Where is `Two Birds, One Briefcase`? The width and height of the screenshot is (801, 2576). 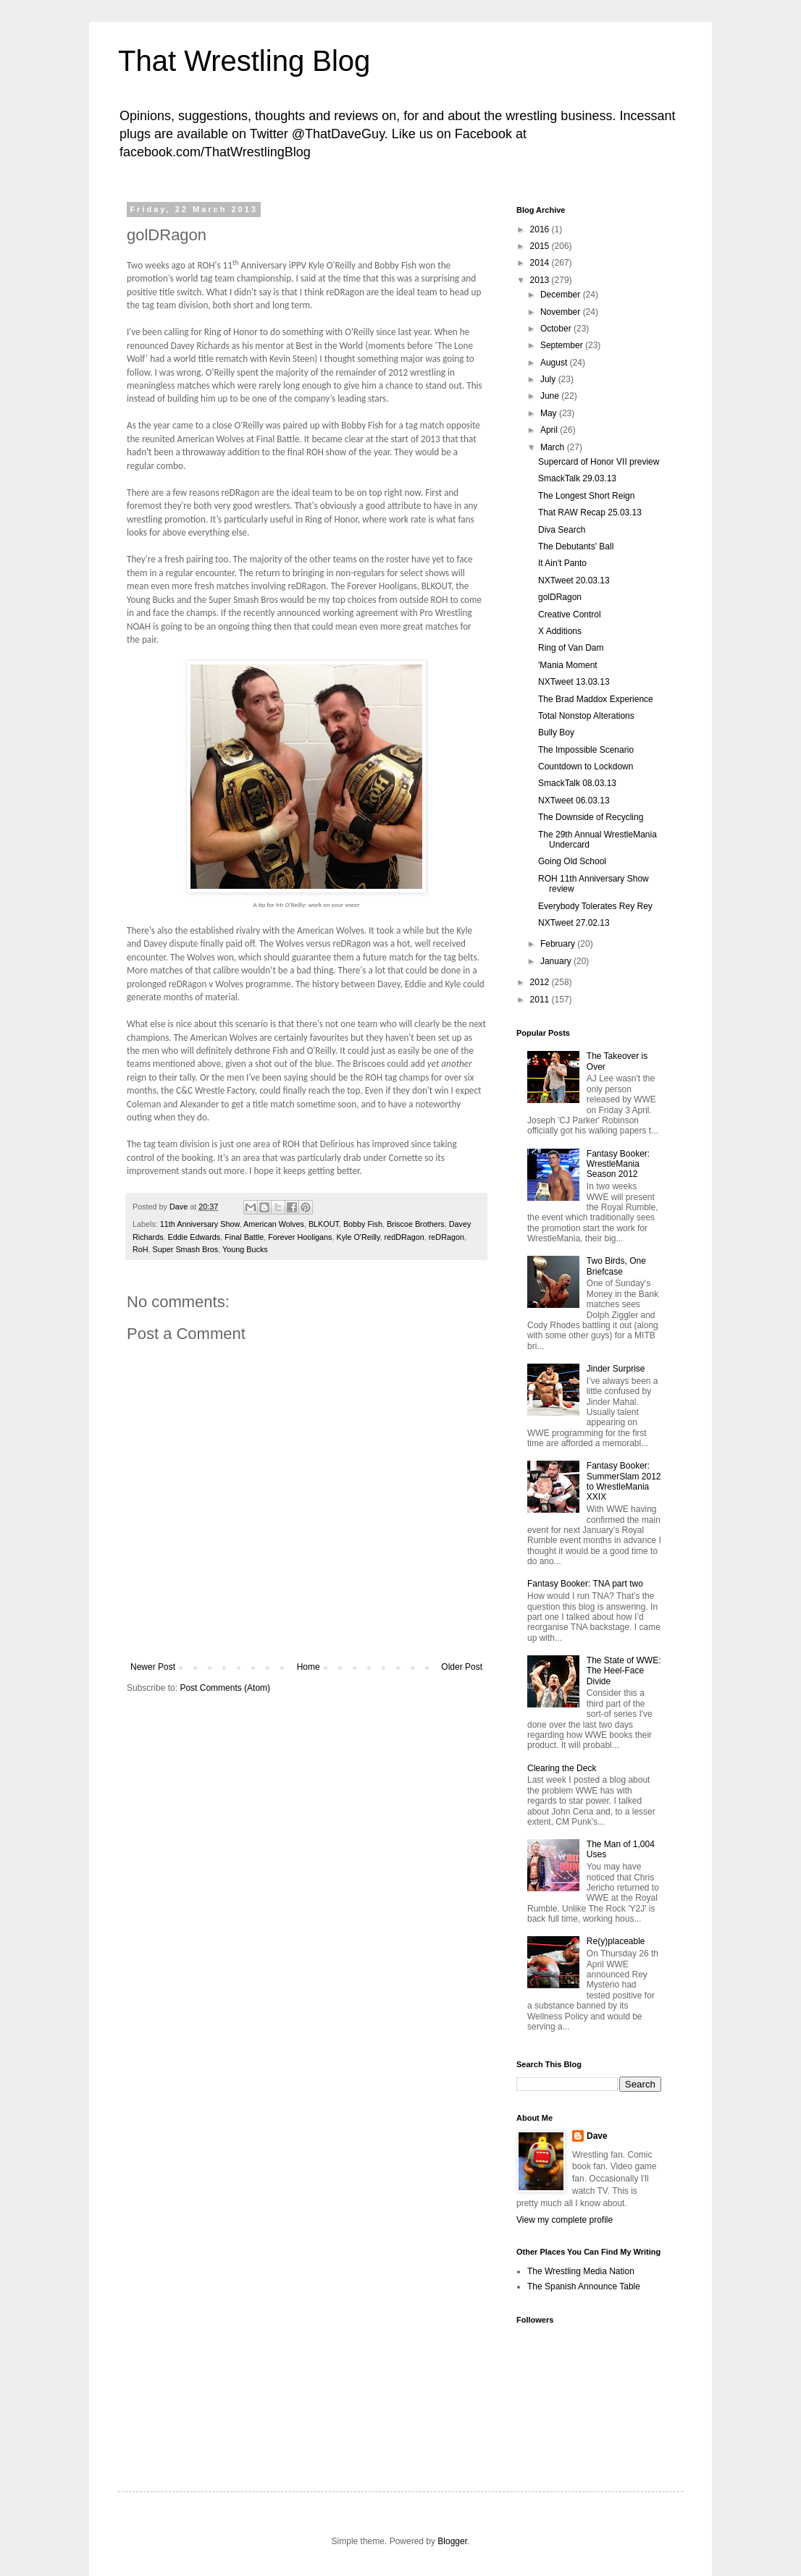
Two Birds, One Briefcase is located at coordinates (616, 1266).